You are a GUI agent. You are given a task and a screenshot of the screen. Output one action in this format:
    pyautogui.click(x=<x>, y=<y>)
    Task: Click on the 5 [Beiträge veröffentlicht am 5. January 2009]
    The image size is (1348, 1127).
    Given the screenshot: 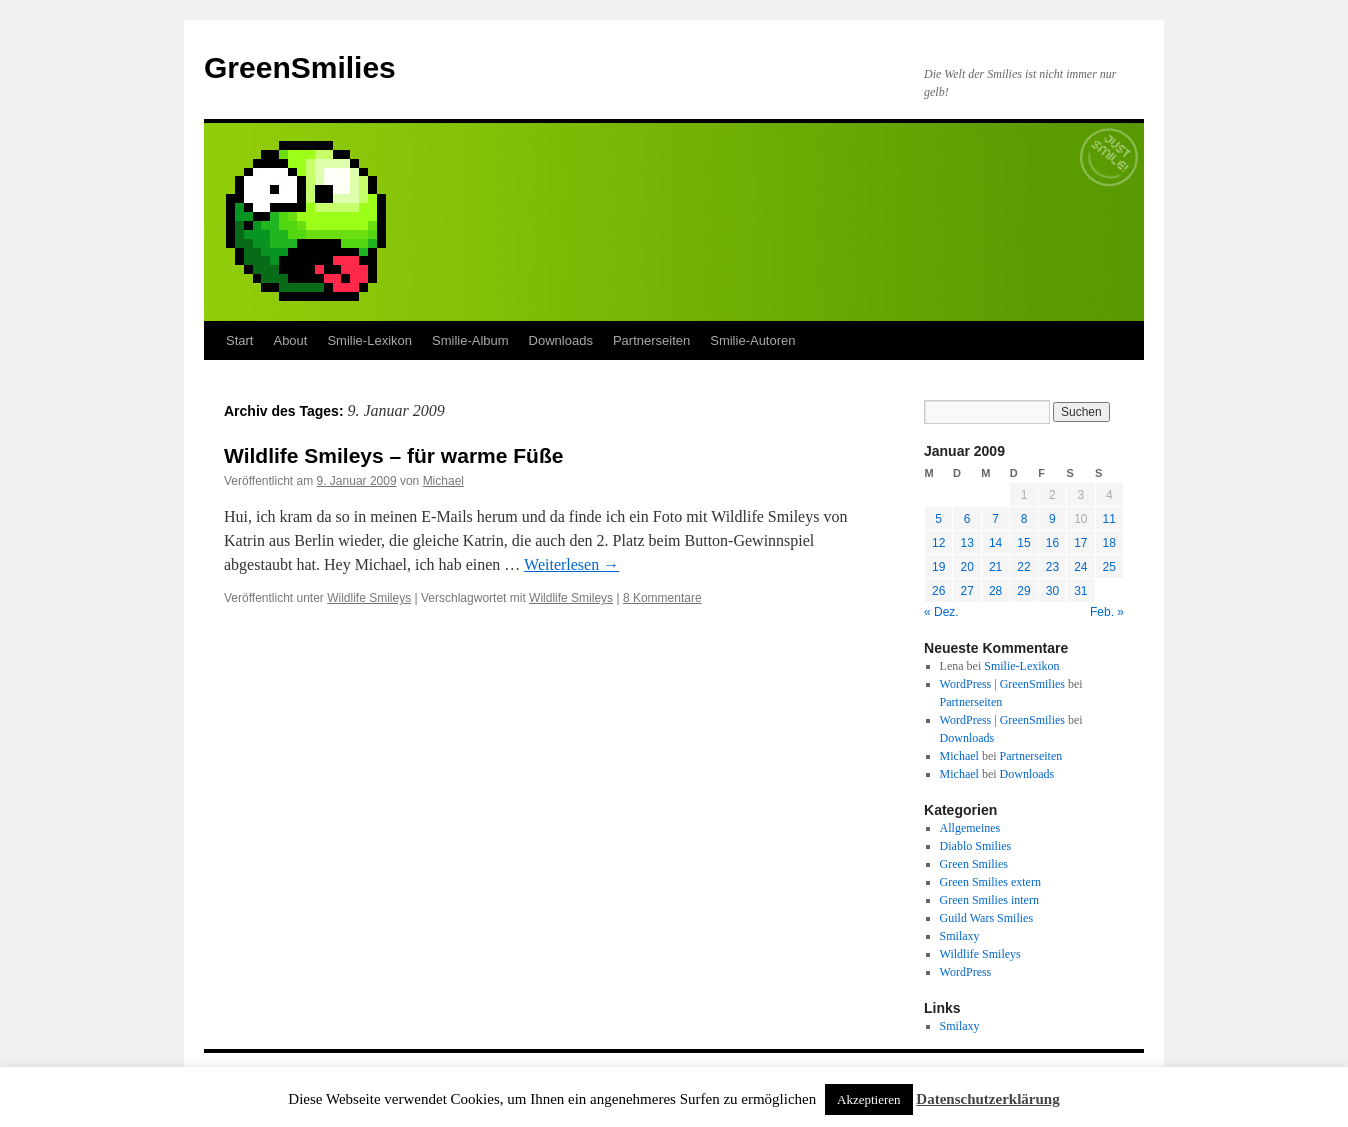 What is the action you would take?
    pyautogui.click(x=938, y=519)
    